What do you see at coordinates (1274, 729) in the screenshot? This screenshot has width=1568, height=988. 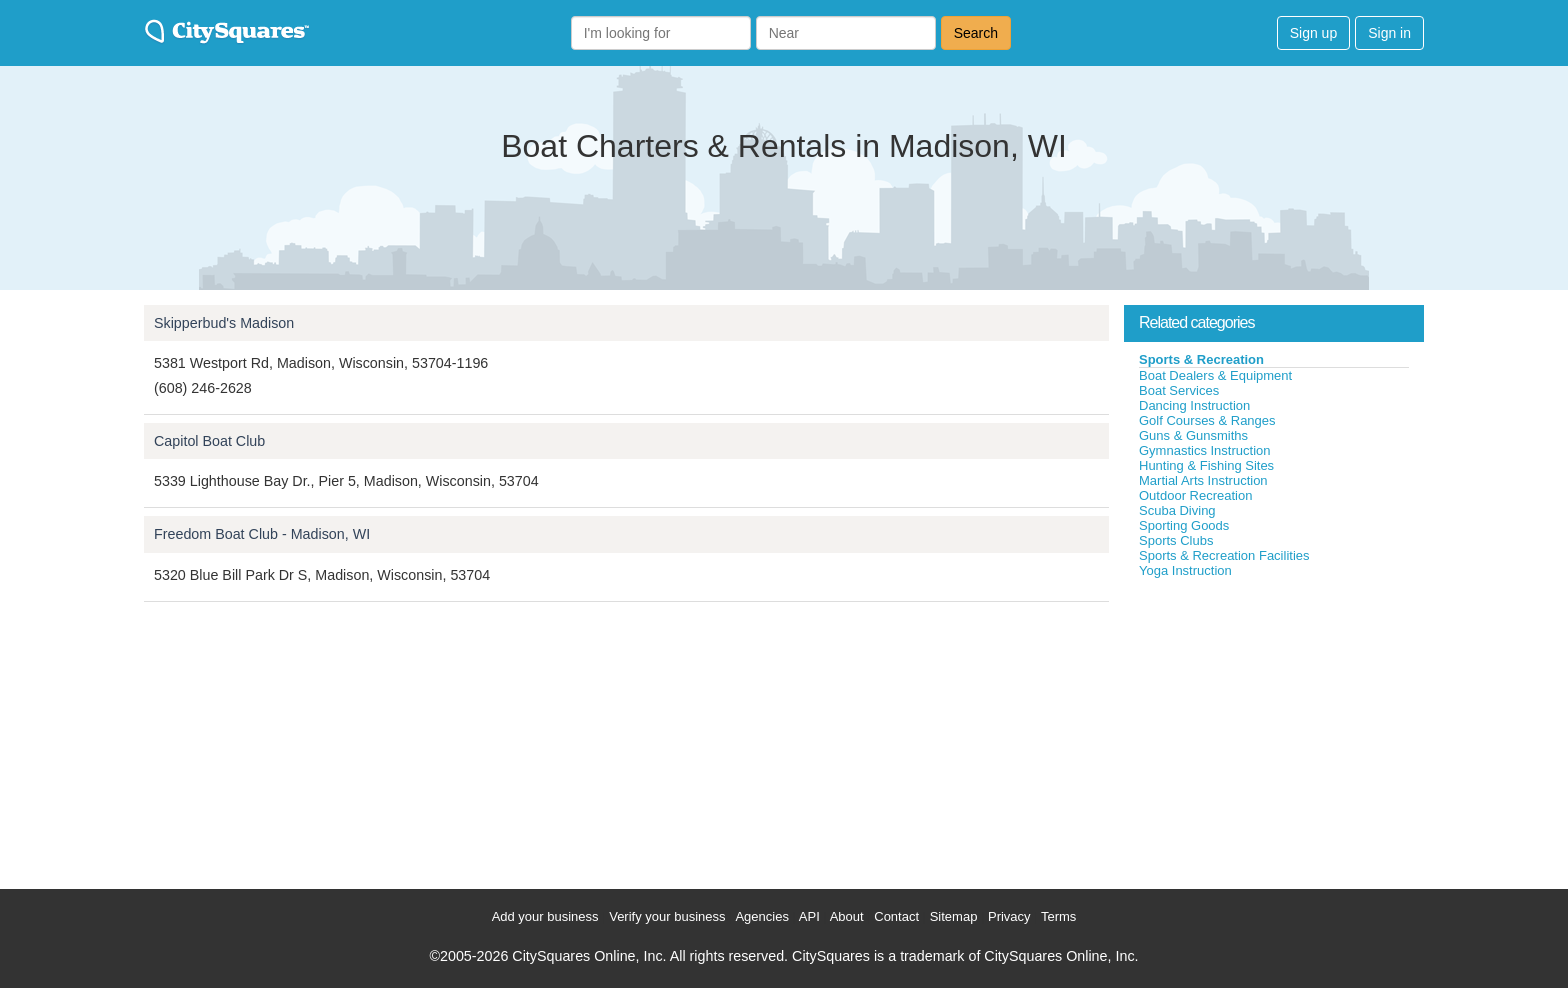 I see `[Advertisement]` at bounding box center [1274, 729].